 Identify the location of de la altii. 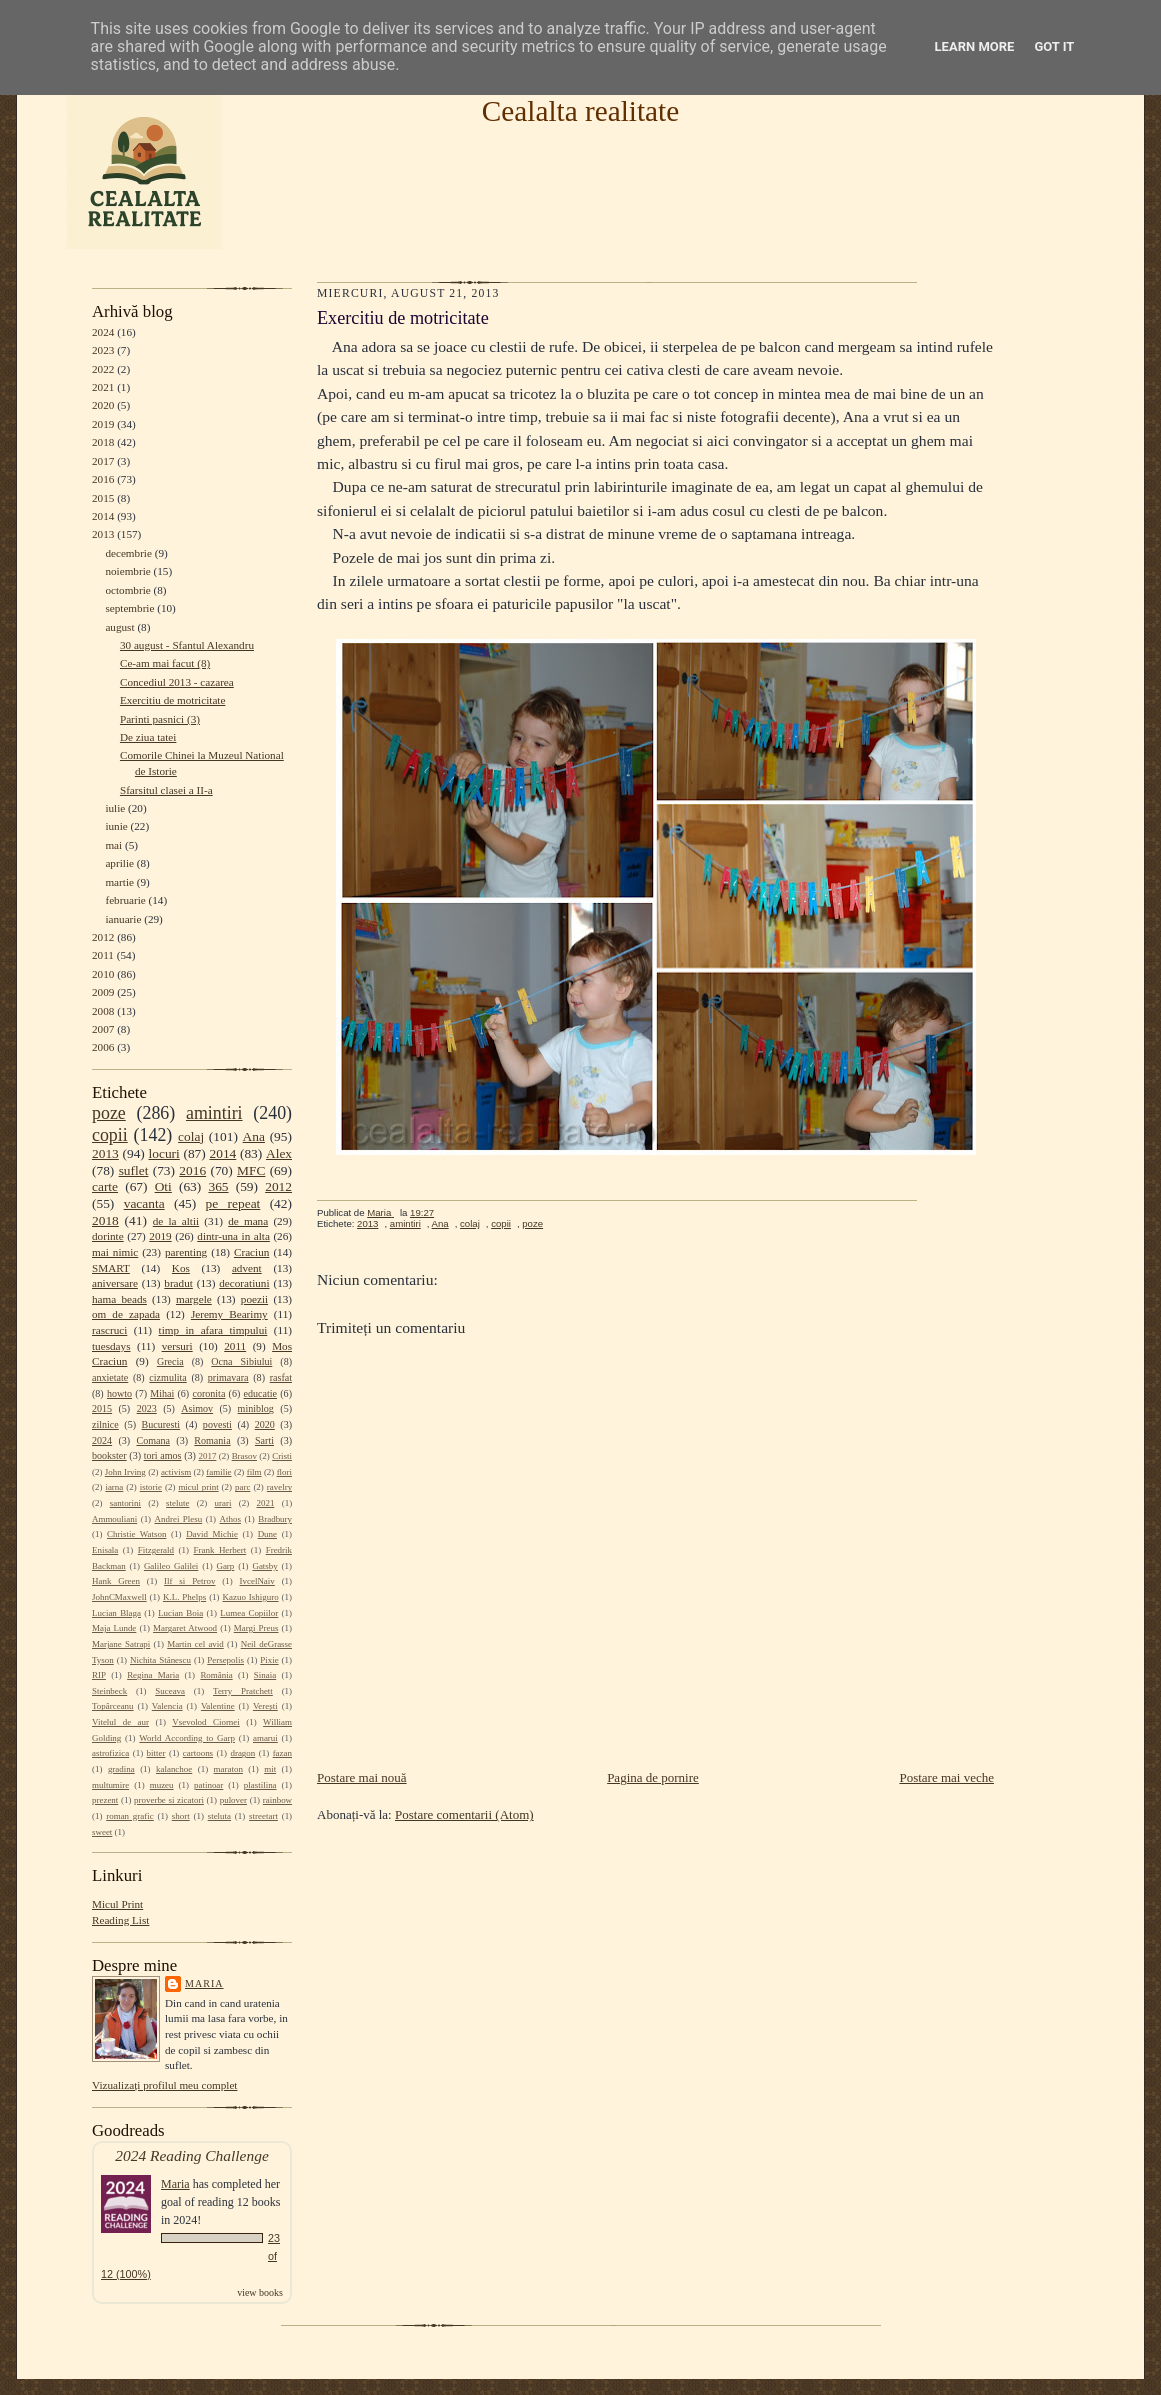
(176, 1221).